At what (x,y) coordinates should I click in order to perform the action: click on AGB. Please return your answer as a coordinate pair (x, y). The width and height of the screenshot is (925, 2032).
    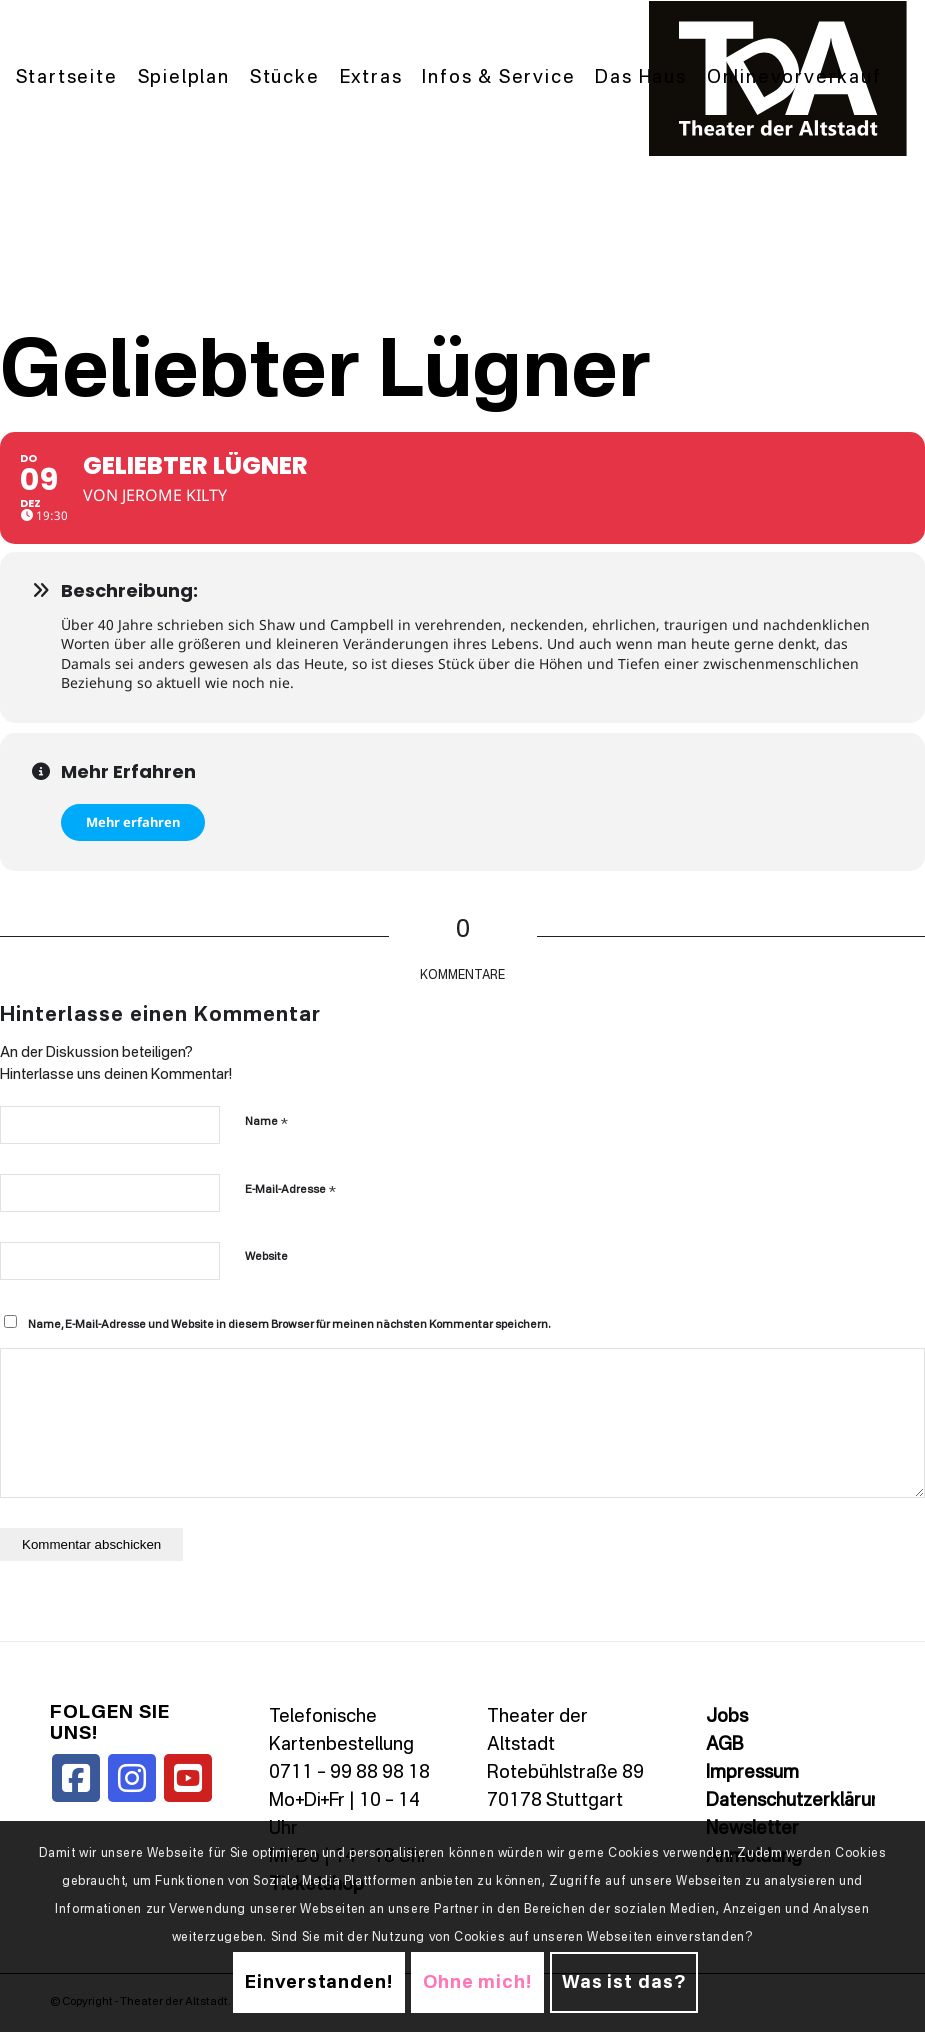
    Looking at the image, I should click on (724, 1745).